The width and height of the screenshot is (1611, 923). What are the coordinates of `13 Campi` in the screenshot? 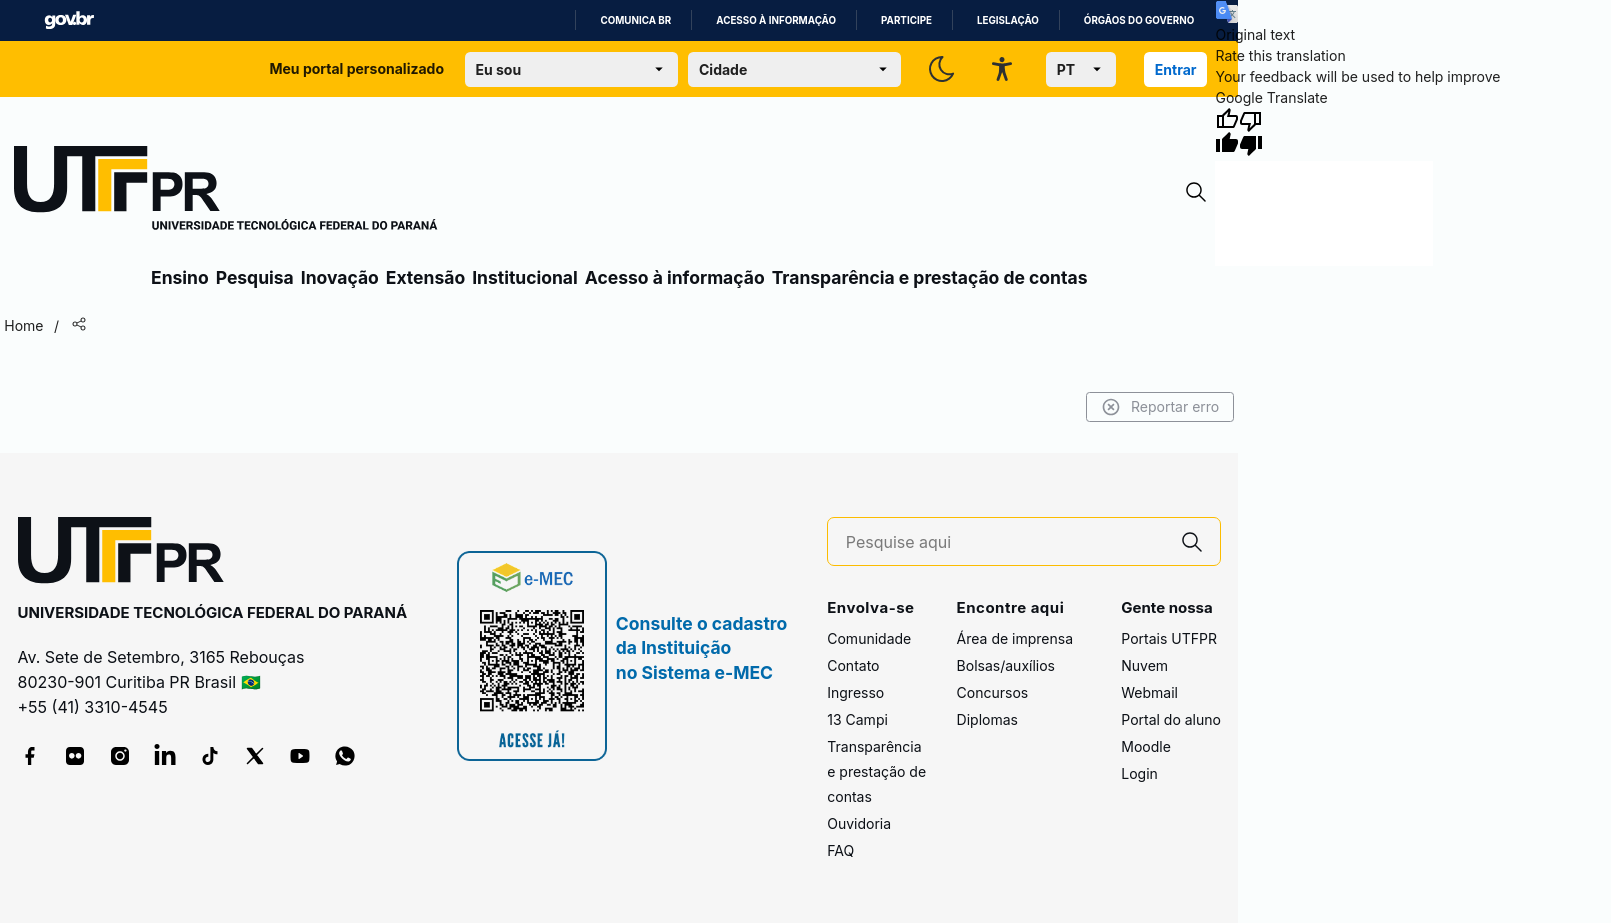 It's located at (857, 719).